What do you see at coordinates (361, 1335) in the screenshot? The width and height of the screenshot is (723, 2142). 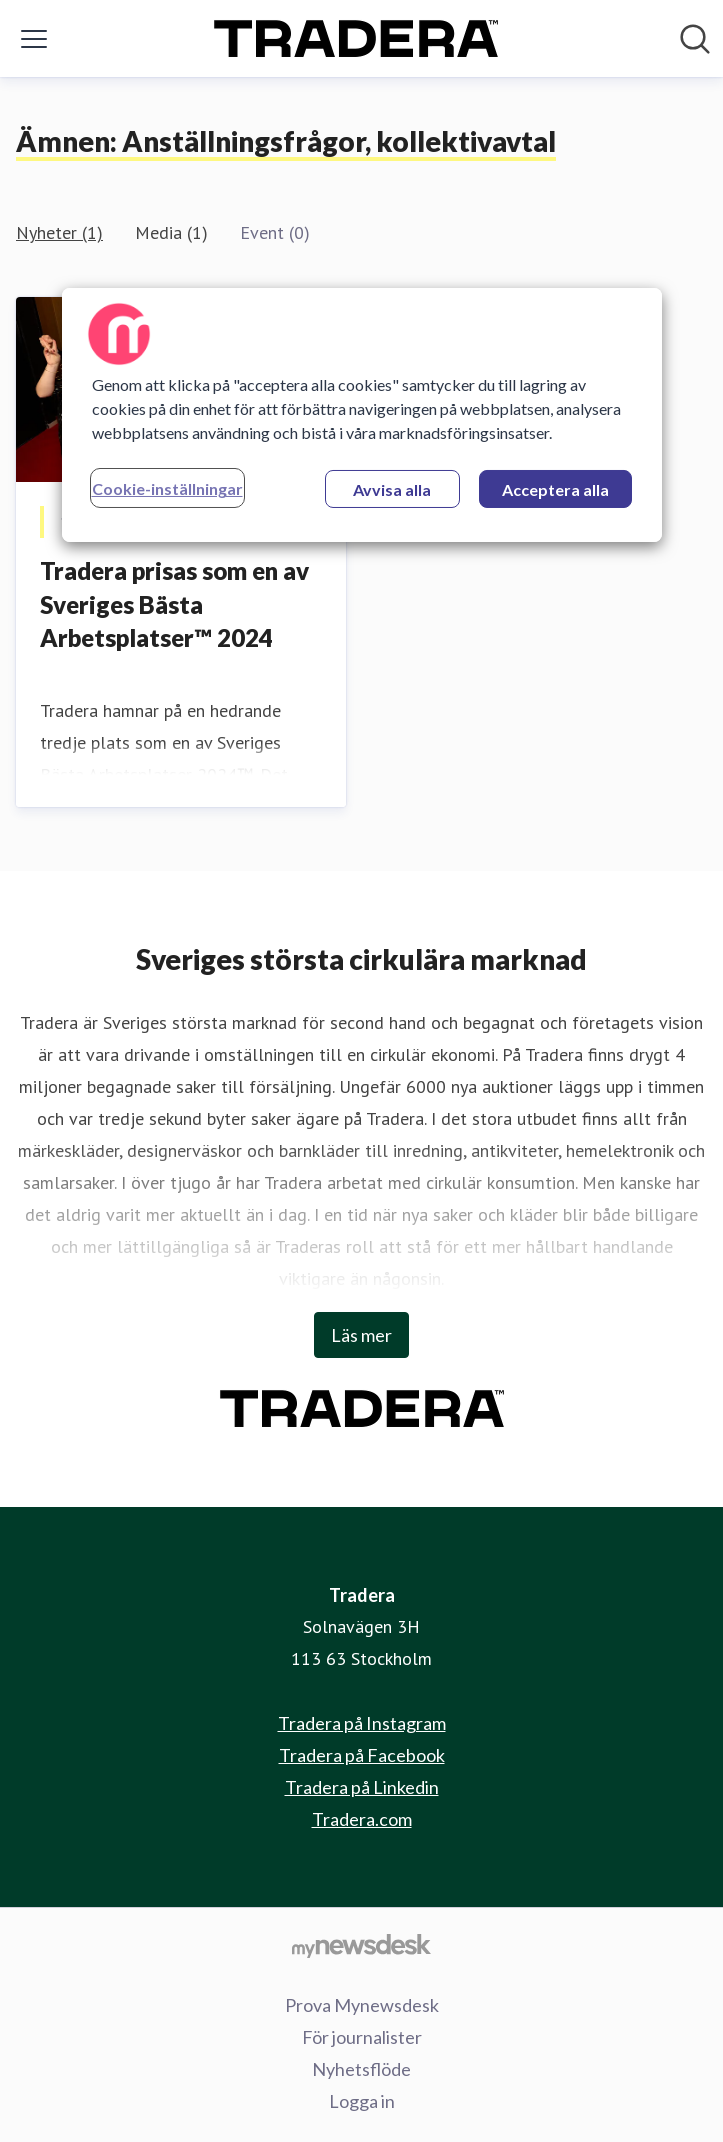 I see `Läs mer` at bounding box center [361, 1335].